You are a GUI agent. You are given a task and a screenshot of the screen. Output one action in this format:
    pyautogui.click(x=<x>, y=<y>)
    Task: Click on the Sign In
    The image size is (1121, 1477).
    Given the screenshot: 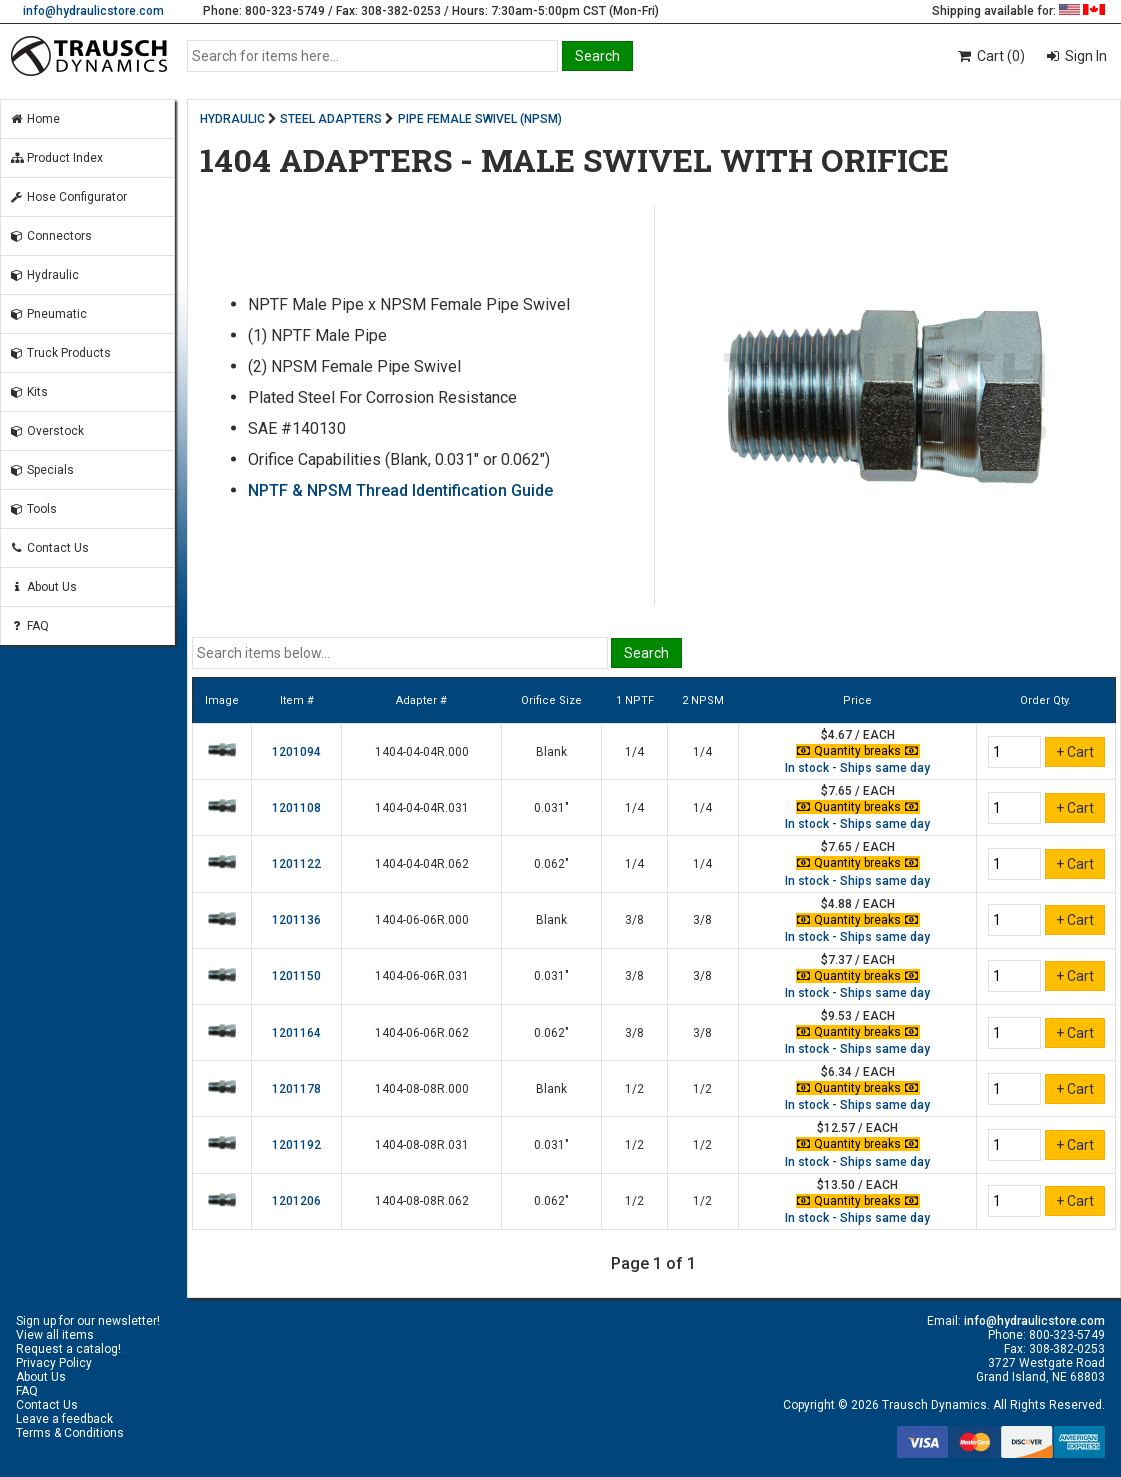 What is the action you would take?
    pyautogui.click(x=1084, y=56)
    